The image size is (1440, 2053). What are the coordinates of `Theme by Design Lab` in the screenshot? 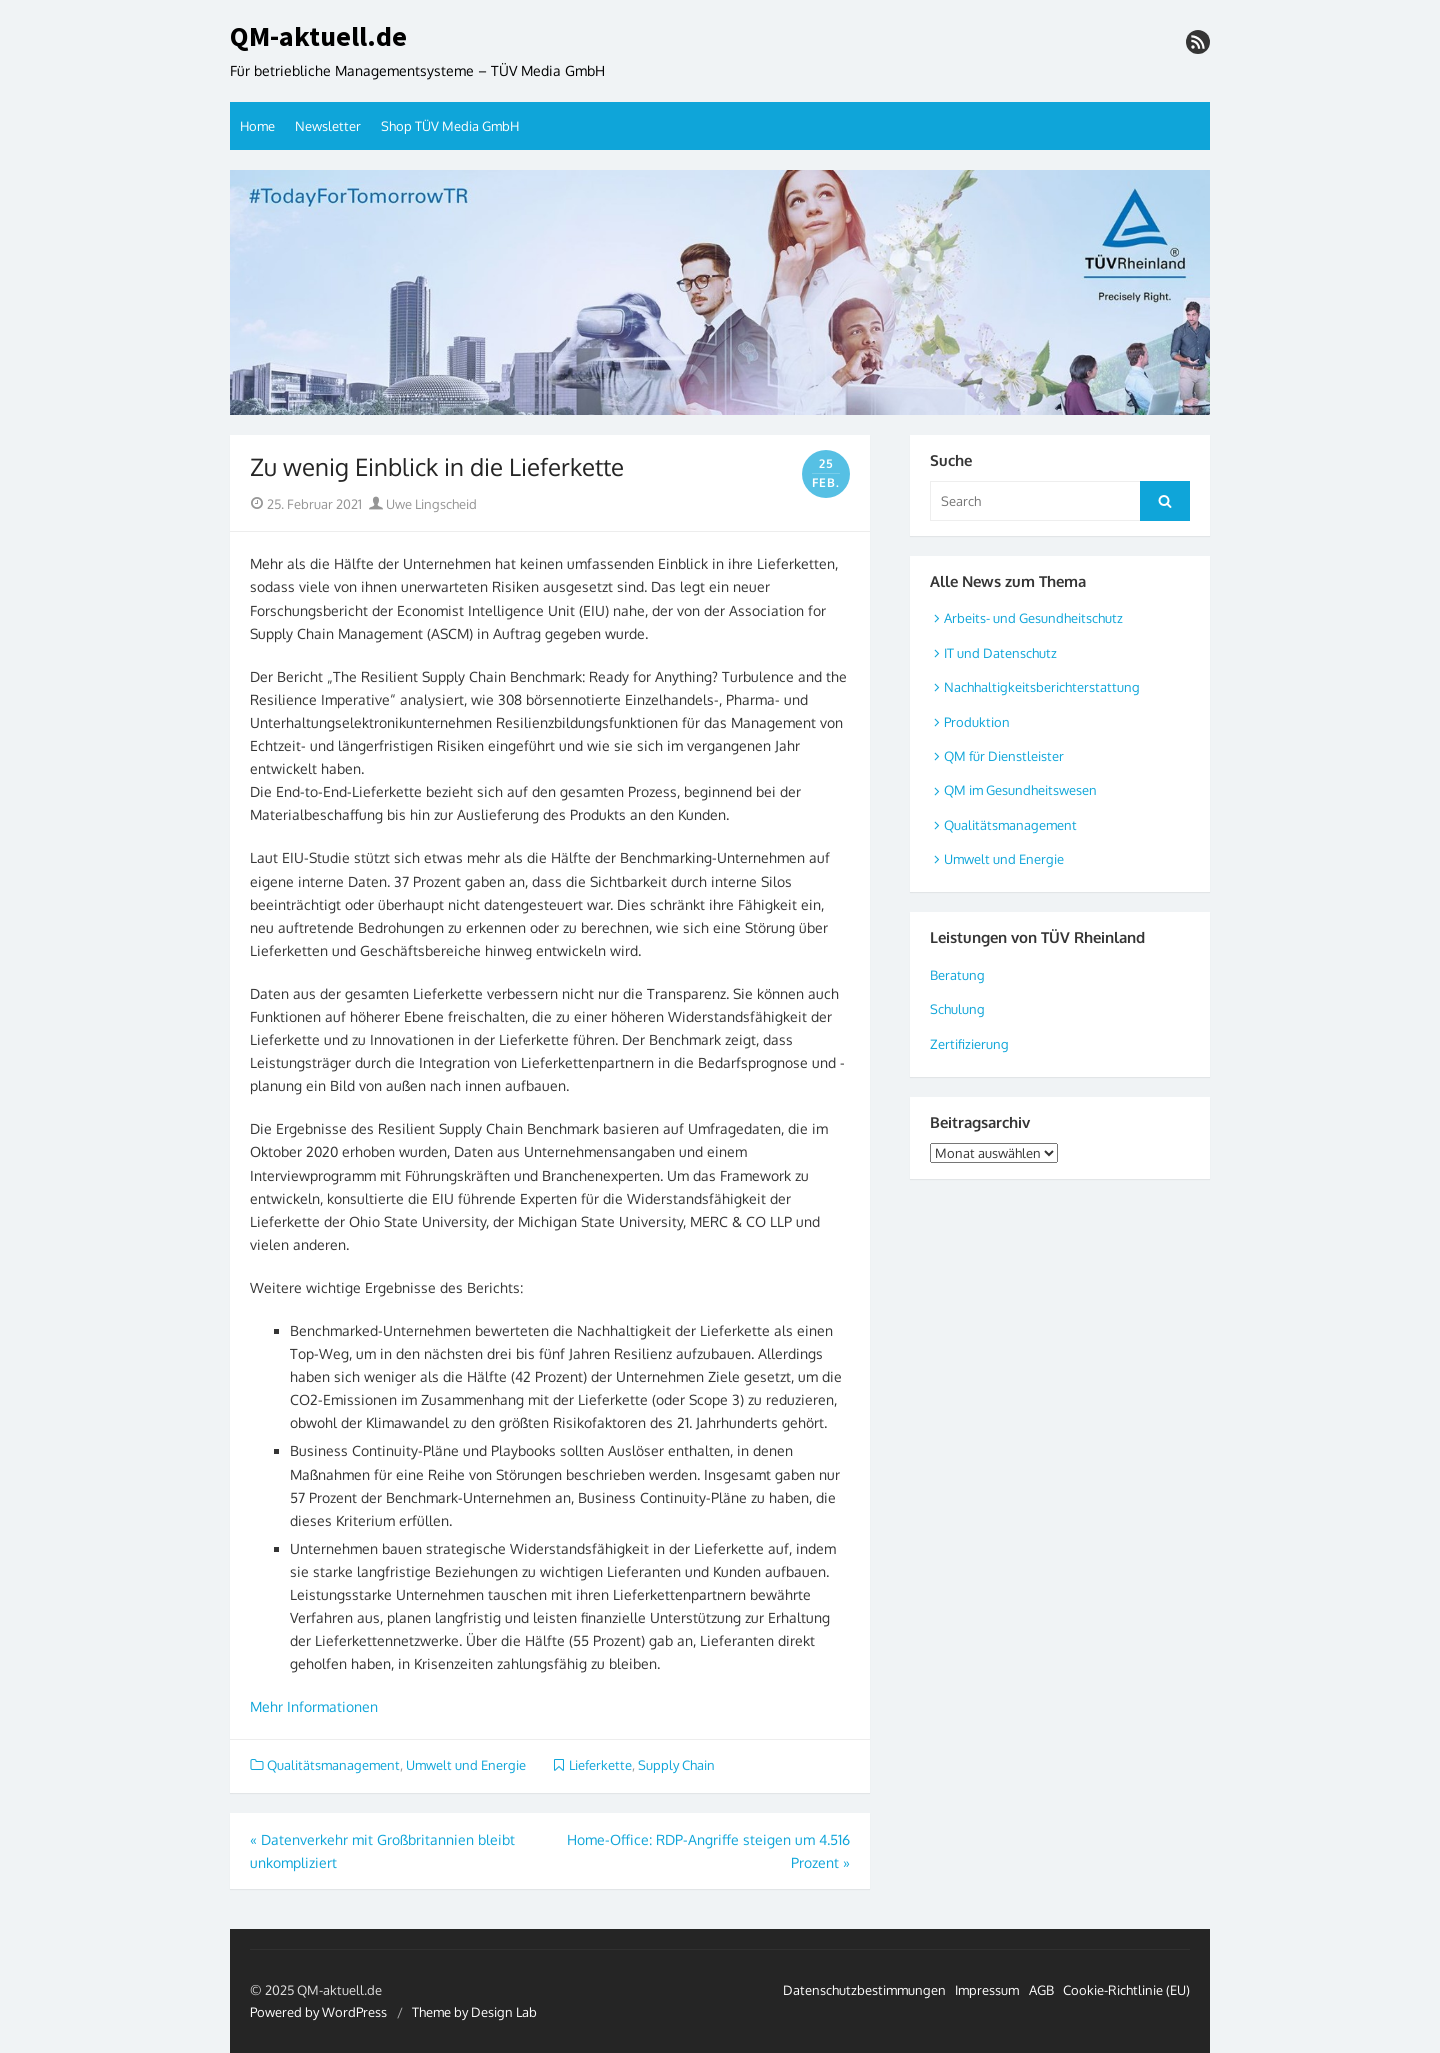 It's located at (474, 2012).